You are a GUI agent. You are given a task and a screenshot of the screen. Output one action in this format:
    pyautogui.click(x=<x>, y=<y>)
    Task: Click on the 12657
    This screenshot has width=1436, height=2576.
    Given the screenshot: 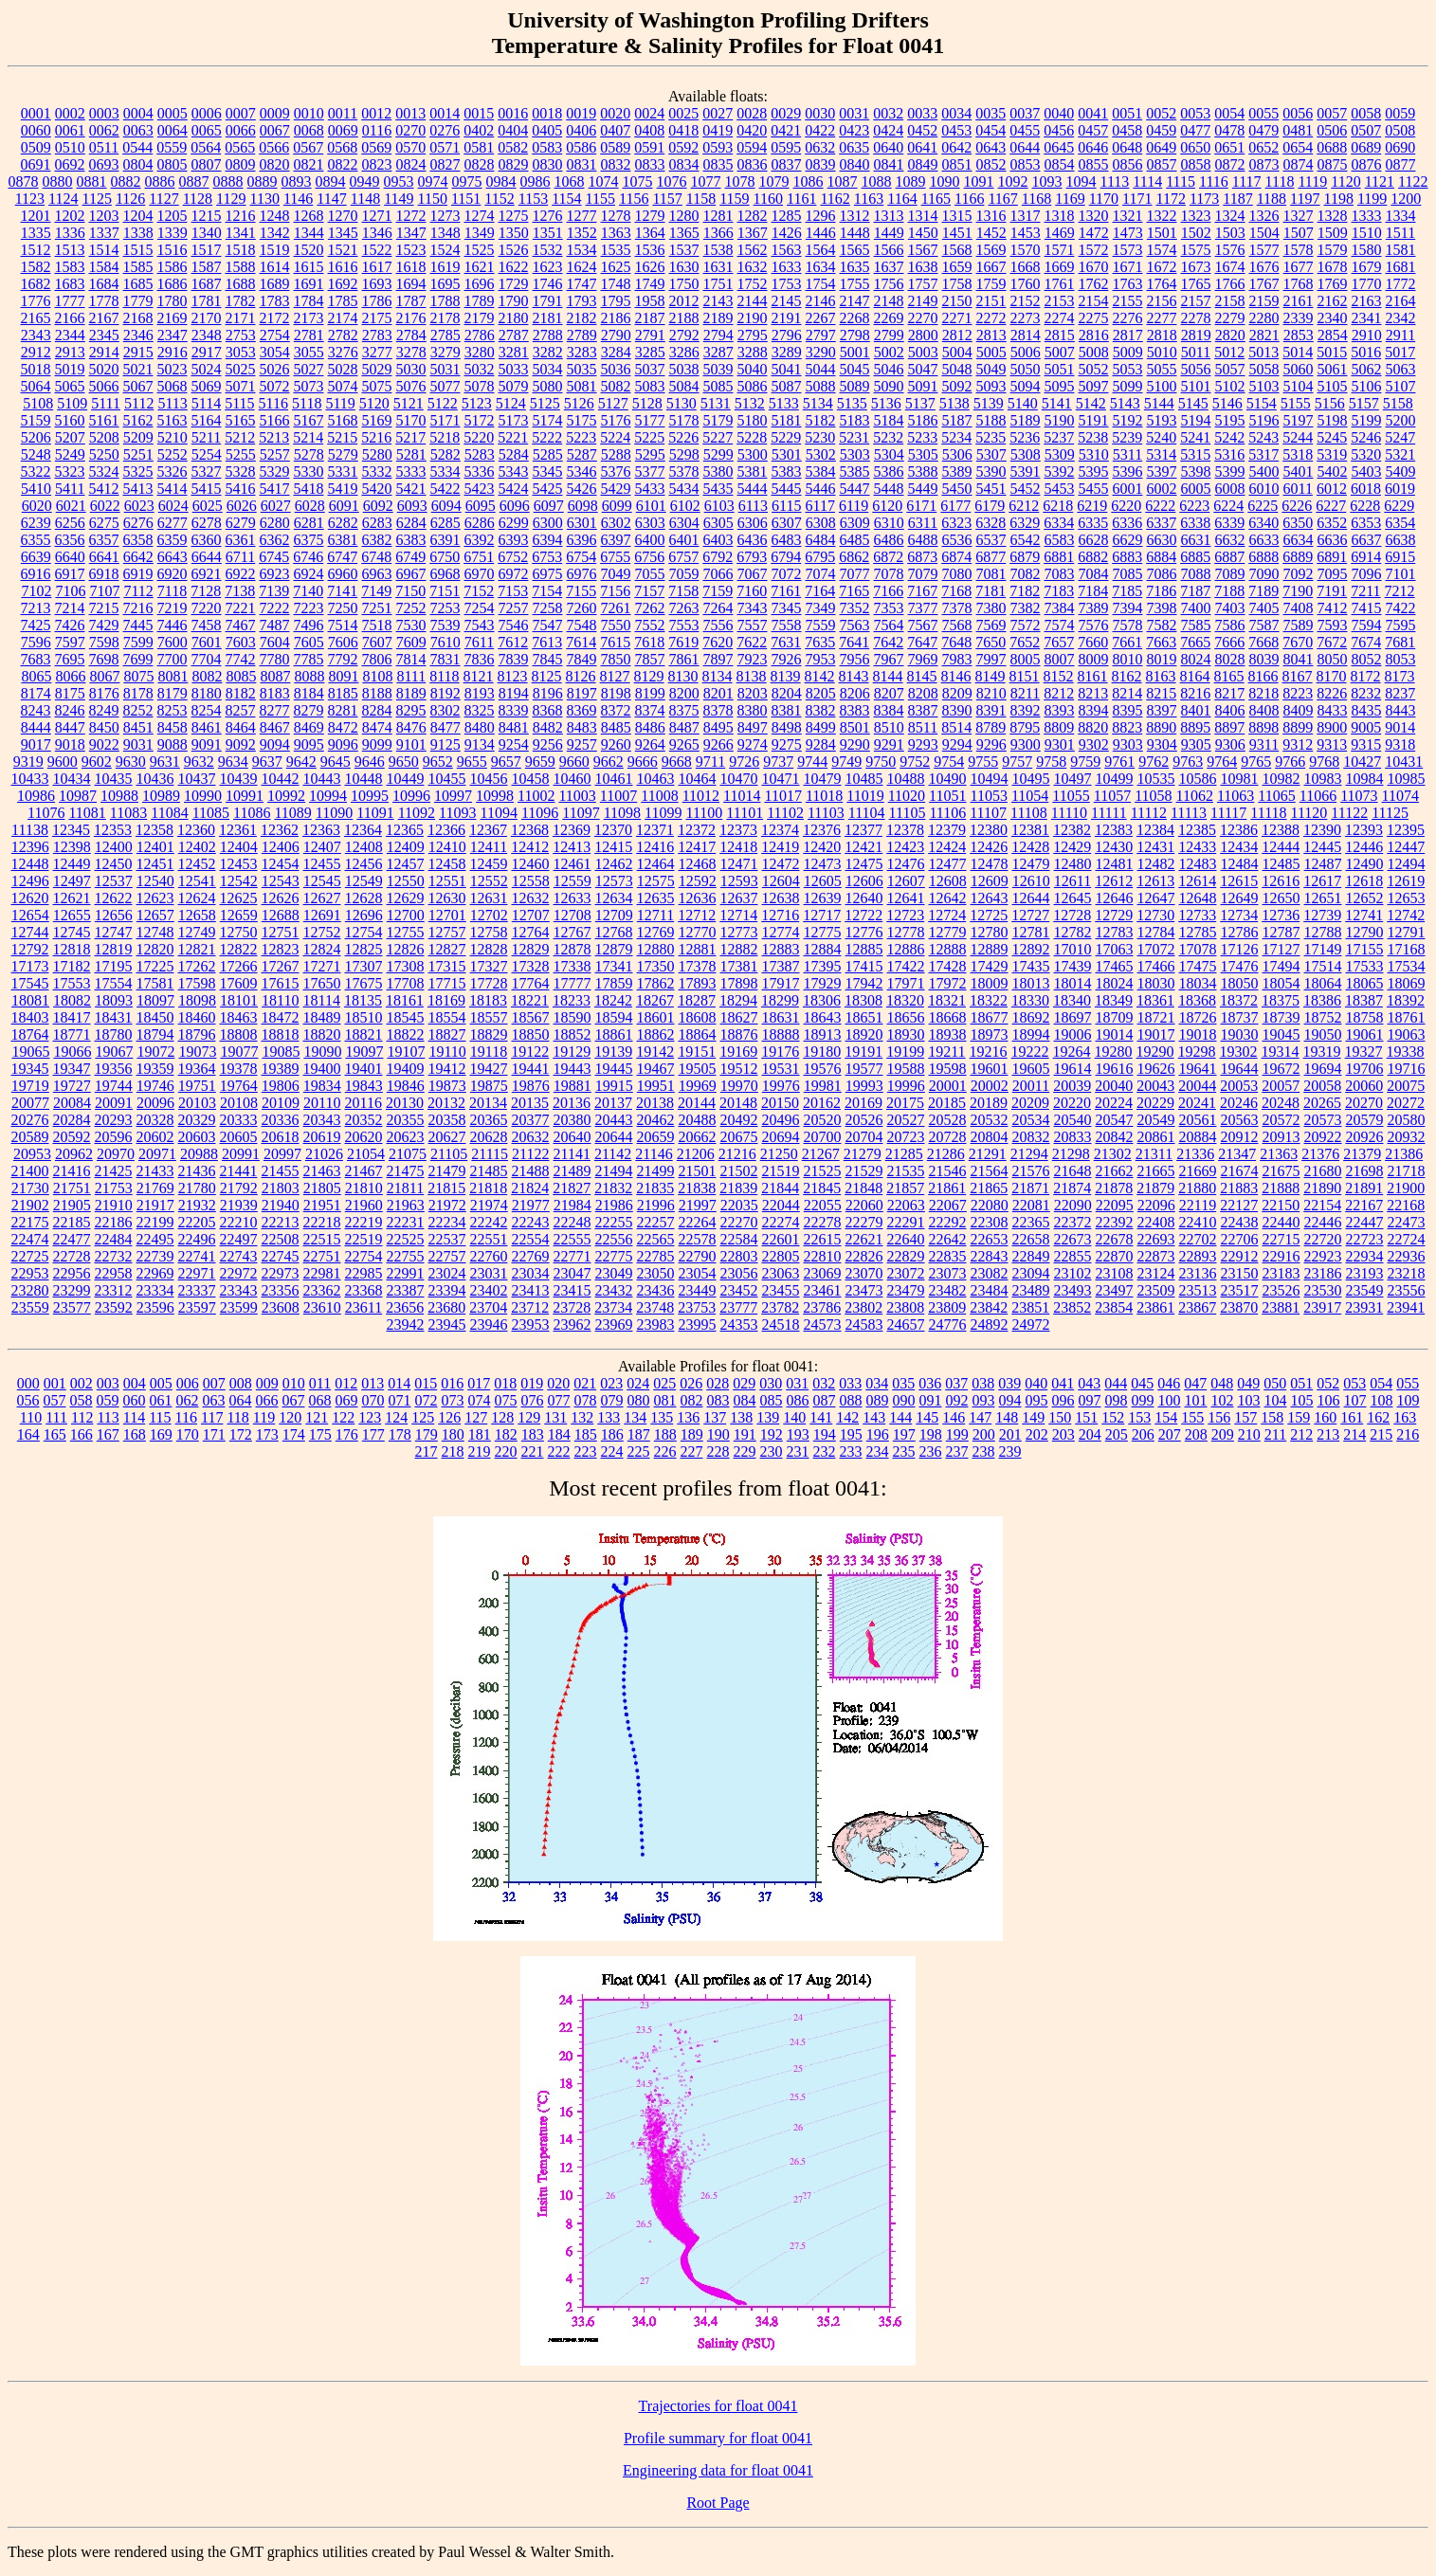 What is the action you would take?
    pyautogui.click(x=155, y=915)
    